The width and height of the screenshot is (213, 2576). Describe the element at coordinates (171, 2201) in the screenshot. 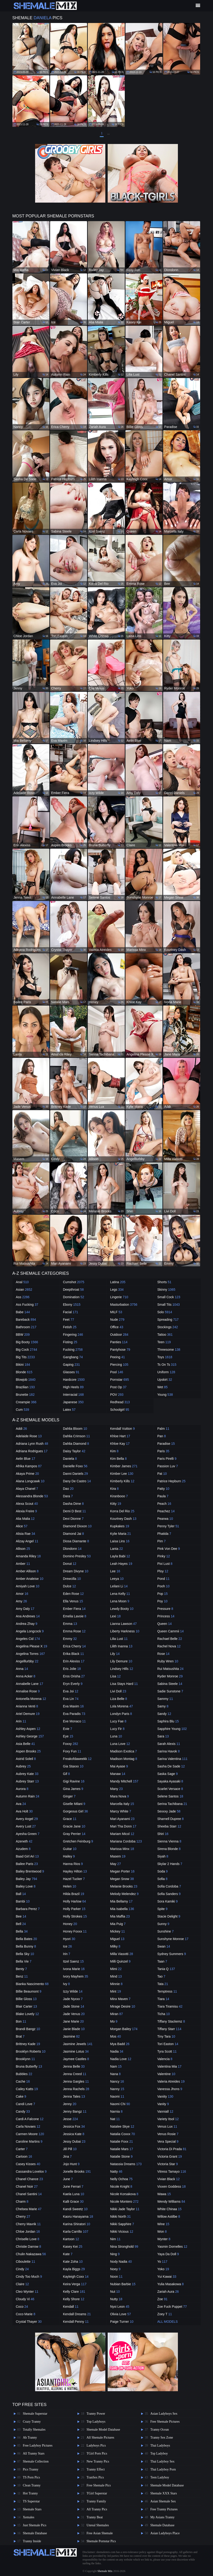

I see `Wendy Williams` at that location.